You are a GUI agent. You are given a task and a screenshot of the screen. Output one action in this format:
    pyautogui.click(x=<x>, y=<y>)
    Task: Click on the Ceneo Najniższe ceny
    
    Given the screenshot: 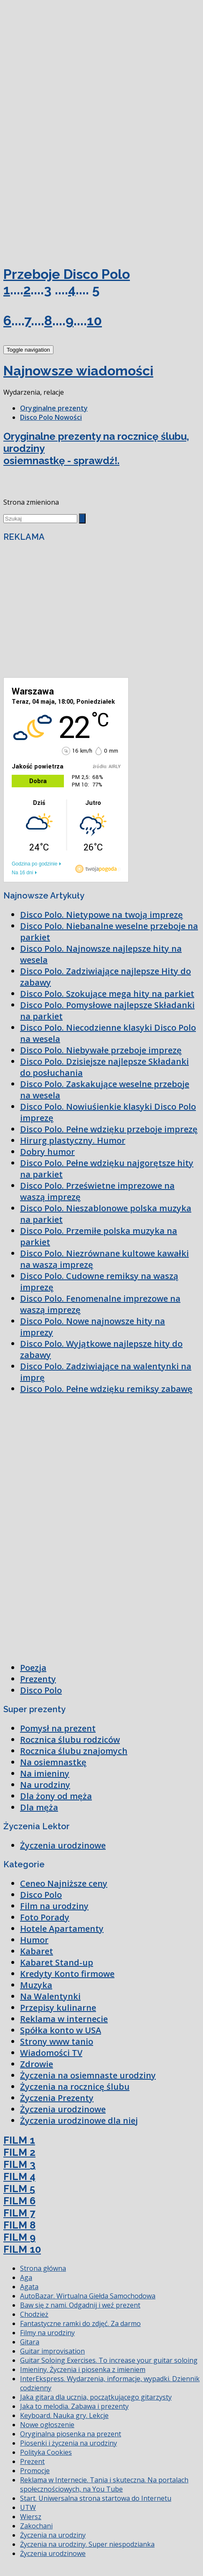 What is the action you would take?
    pyautogui.click(x=63, y=1883)
    